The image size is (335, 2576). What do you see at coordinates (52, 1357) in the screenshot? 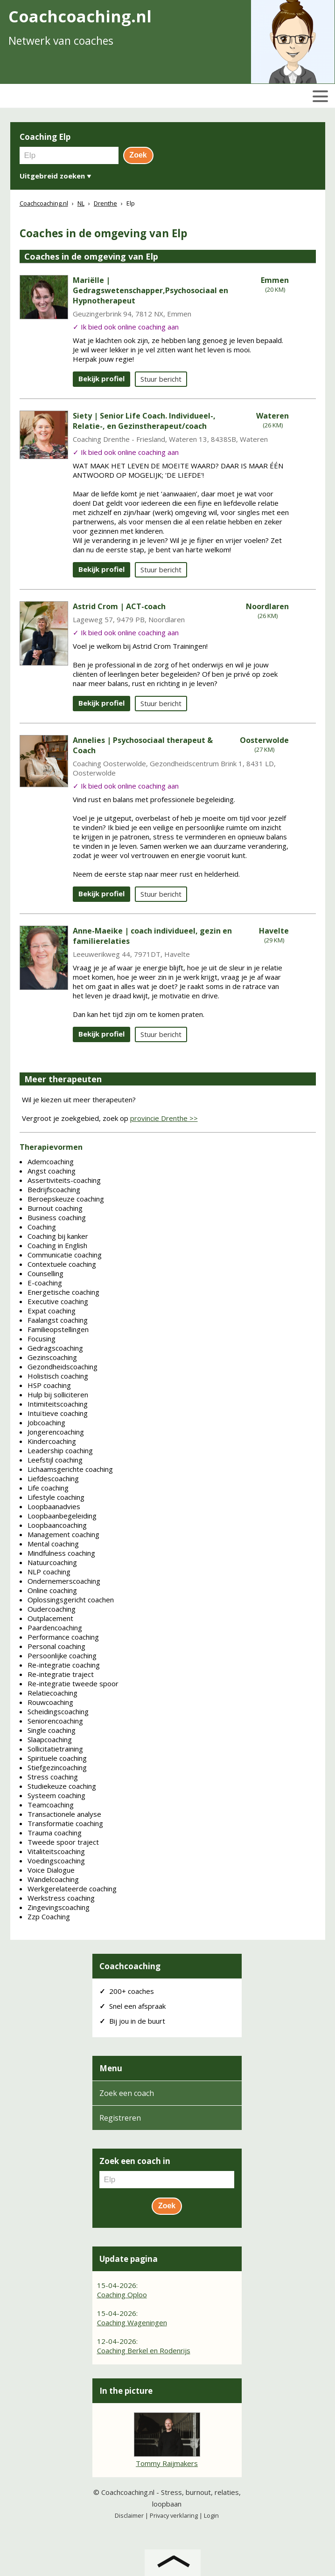
I see `Gezinscoaching` at bounding box center [52, 1357].